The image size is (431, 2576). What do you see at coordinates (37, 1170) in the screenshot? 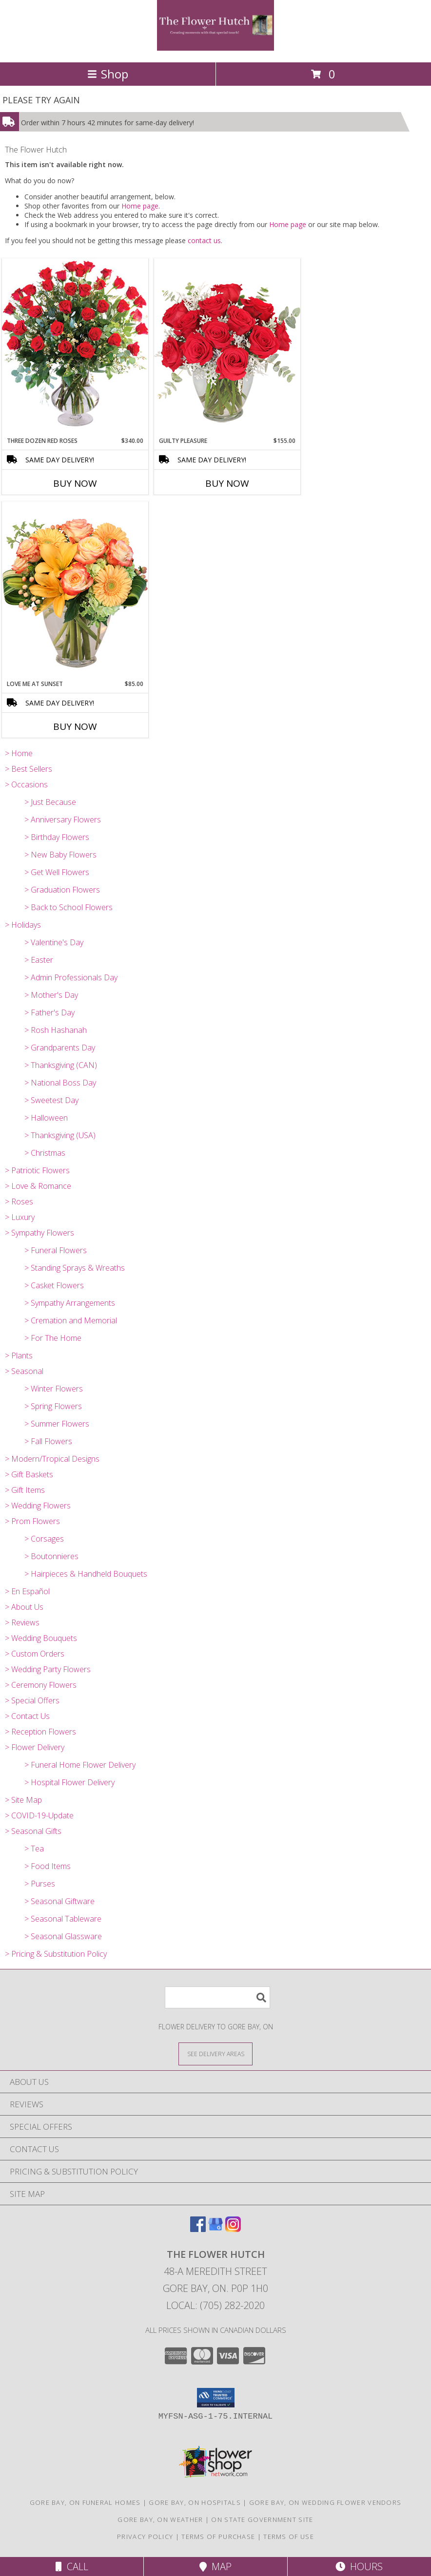
I see `> Patriotic Flowers` at bounding box center [37, 1170].